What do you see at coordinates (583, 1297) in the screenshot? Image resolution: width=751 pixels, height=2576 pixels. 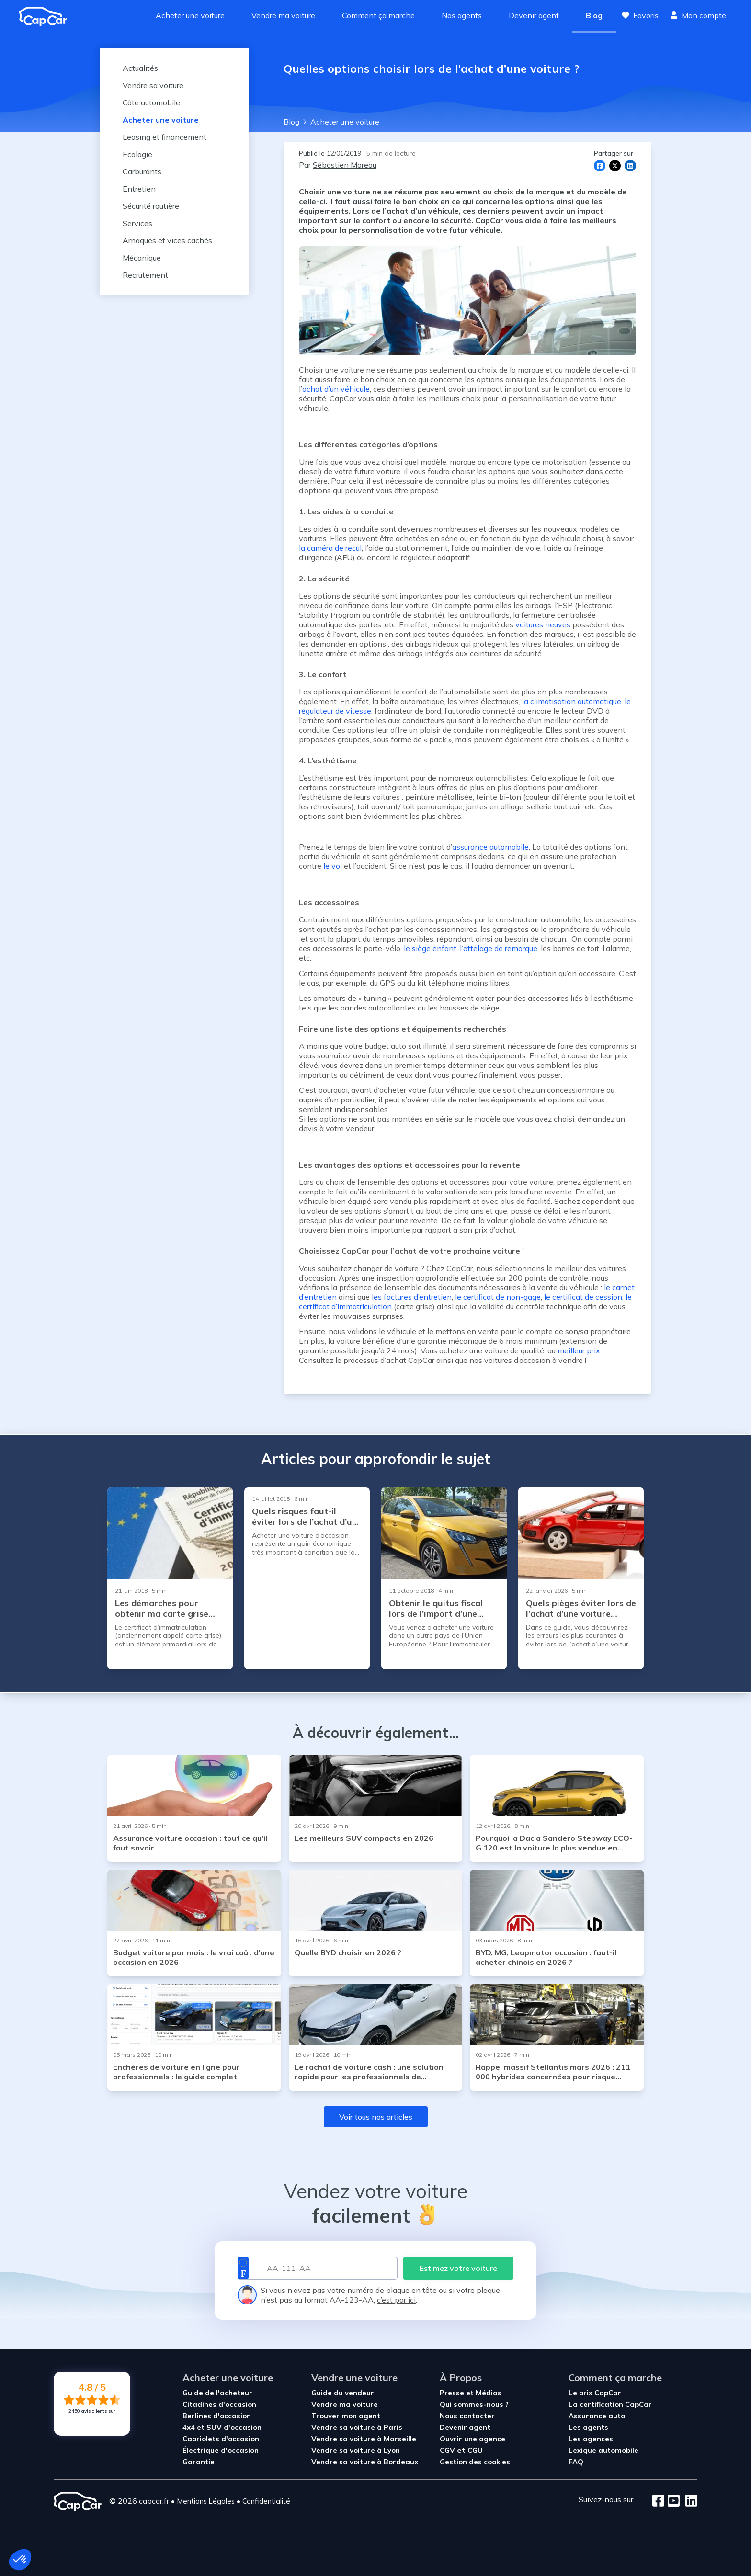 I see `le certificat de cession` at bounding box center [583, 1297].